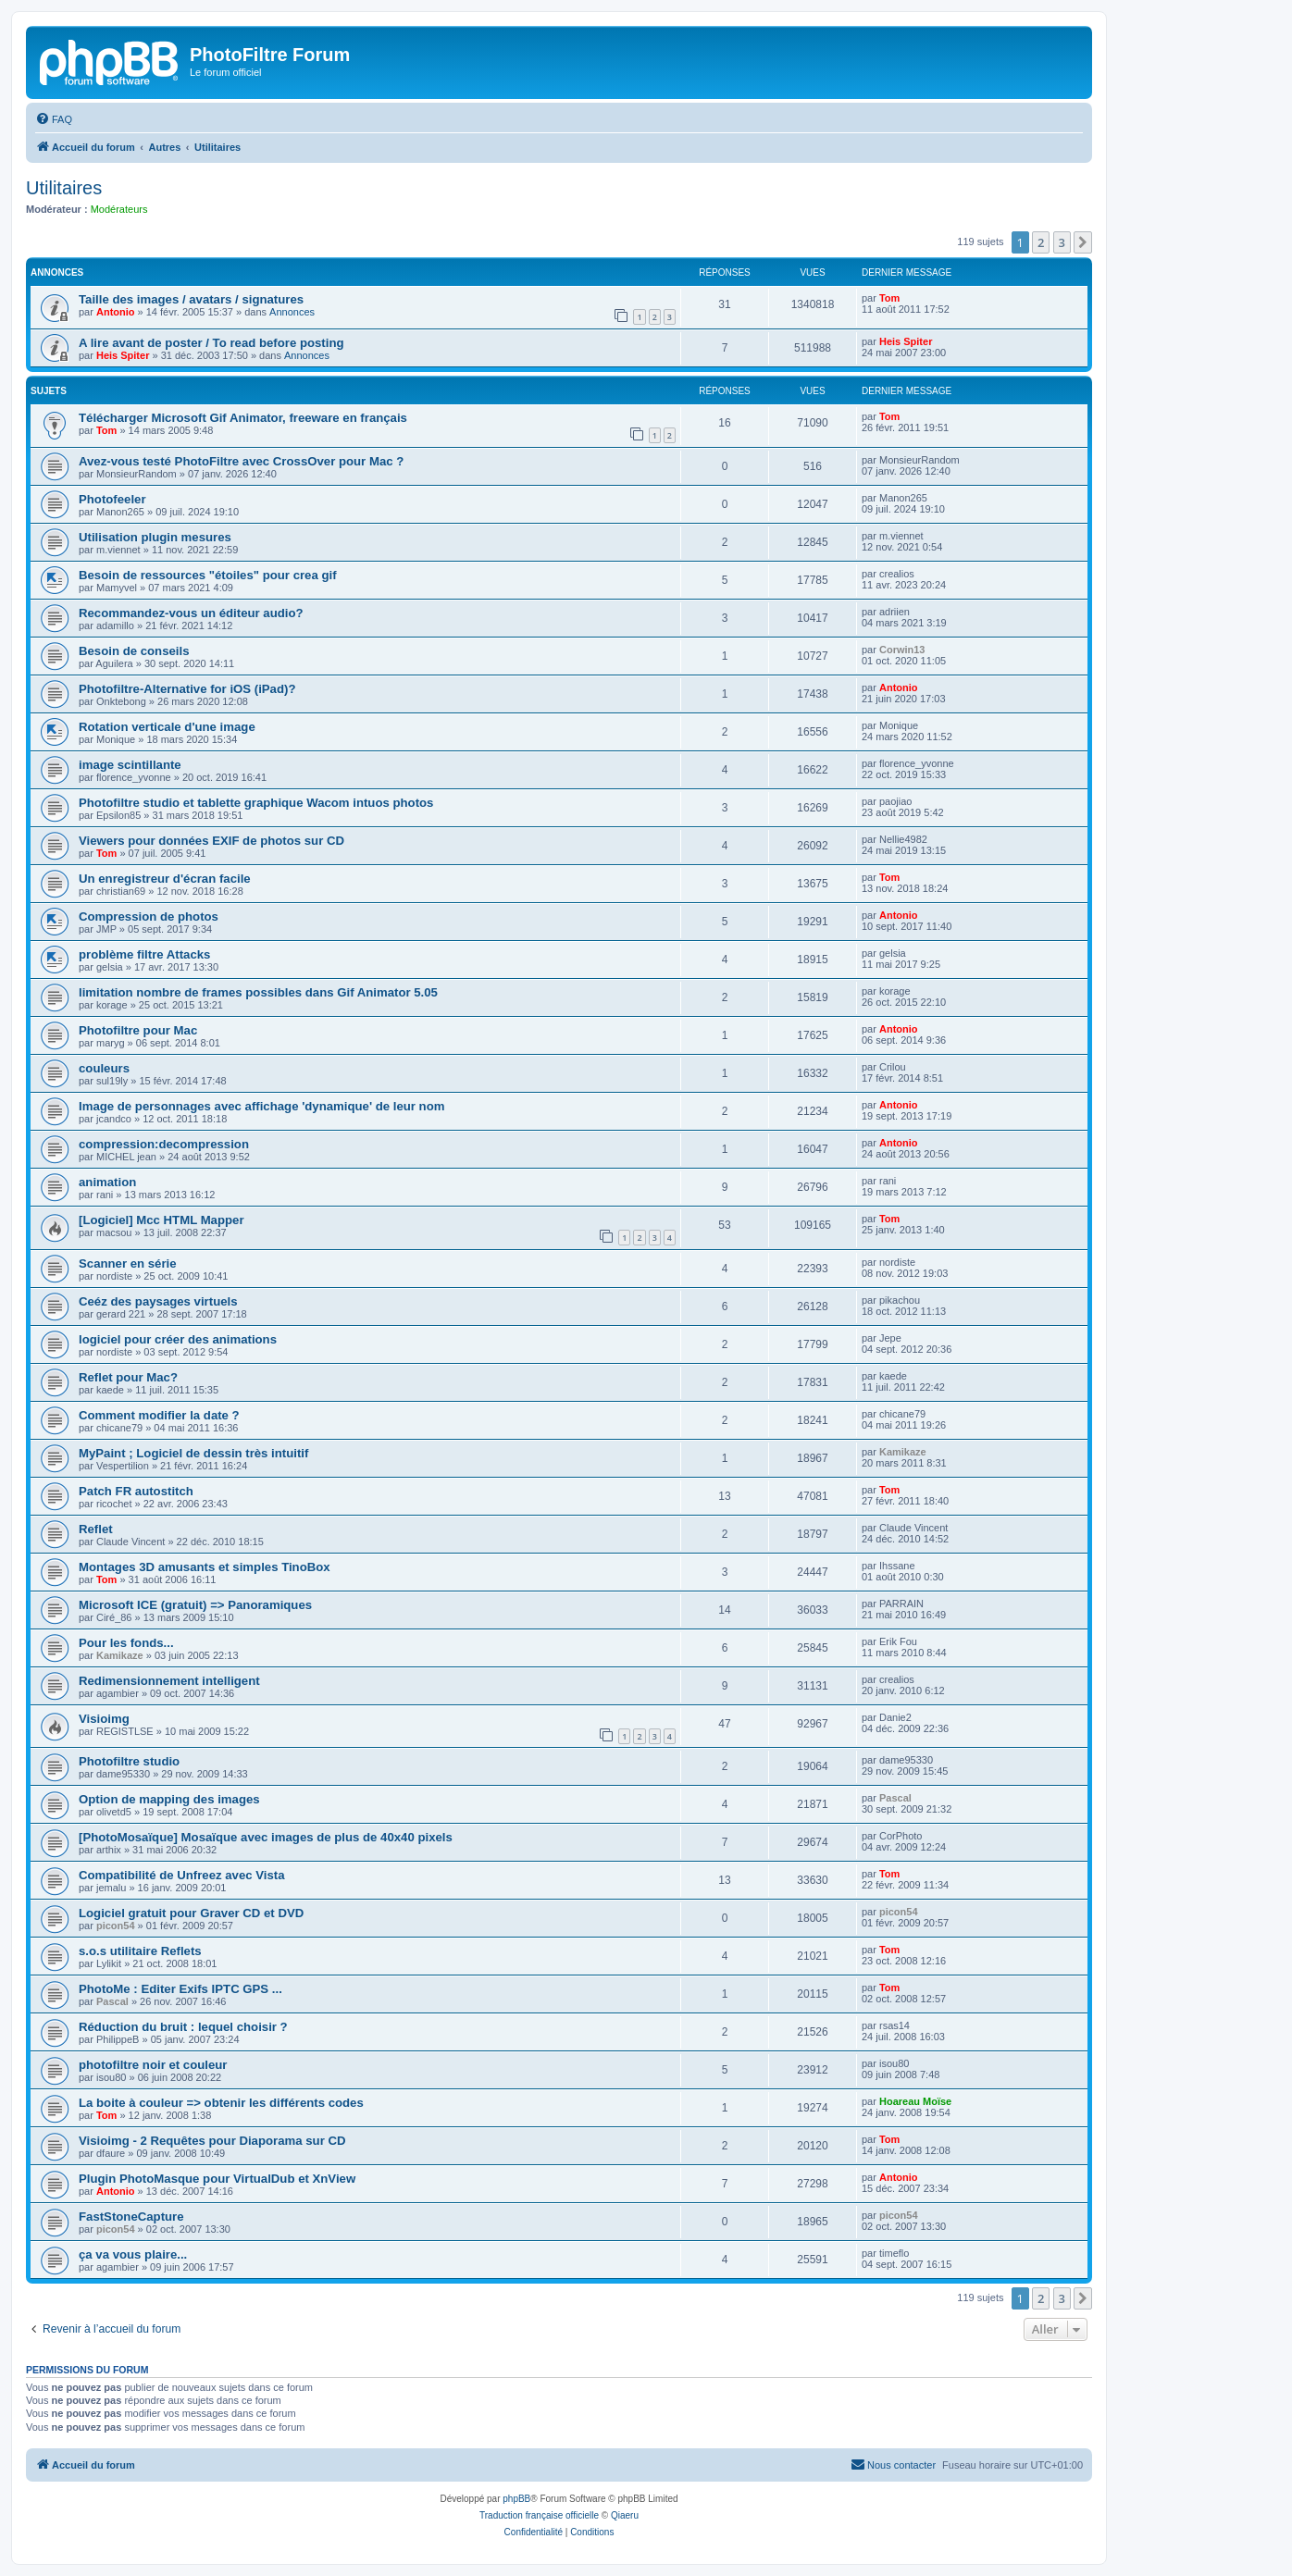  Describe the element at coordinates (1040, 242) in the screenshot. I see `2 [button]` at that location.